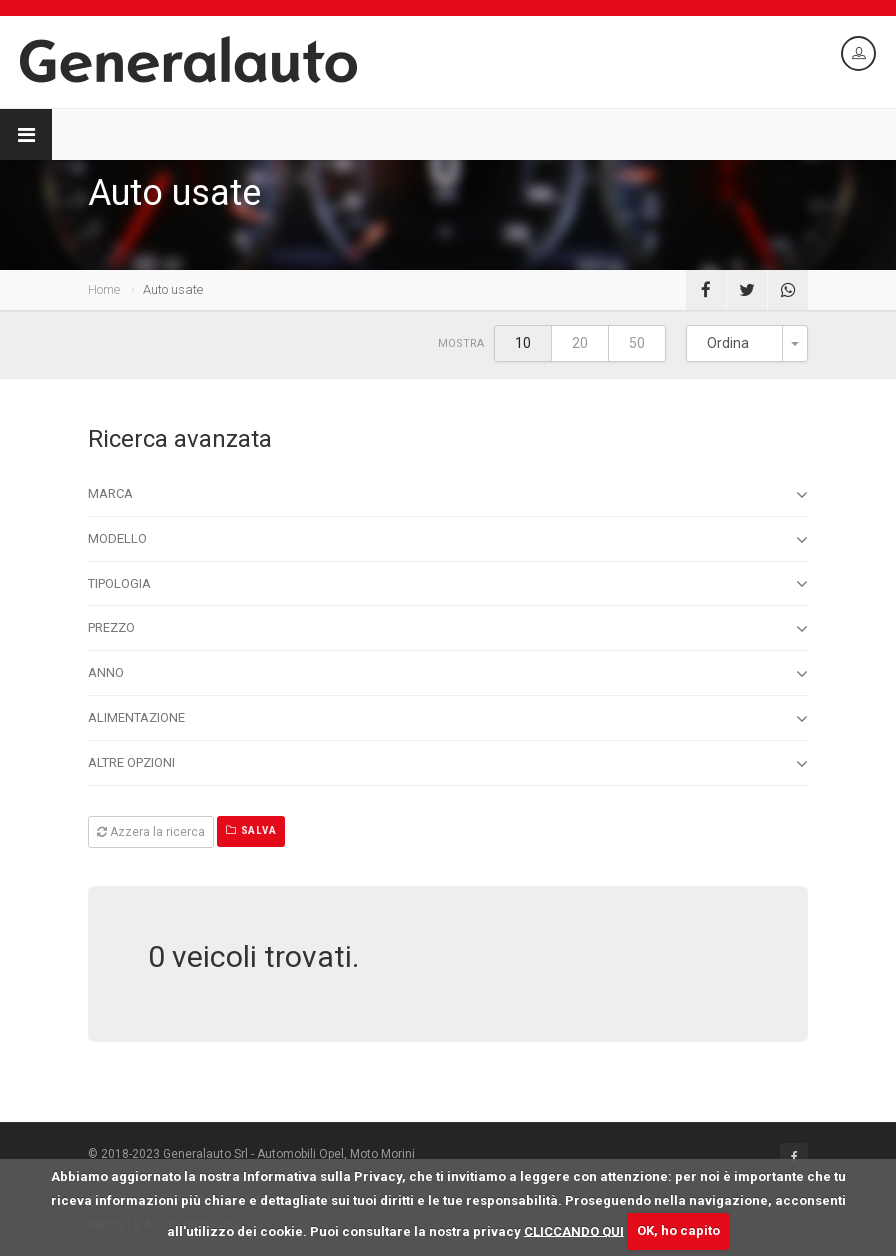  What do you see at coordinates (678, 1230) in the screenshot?
I see `OK, ho capito` at bounding box center [678, 1230].